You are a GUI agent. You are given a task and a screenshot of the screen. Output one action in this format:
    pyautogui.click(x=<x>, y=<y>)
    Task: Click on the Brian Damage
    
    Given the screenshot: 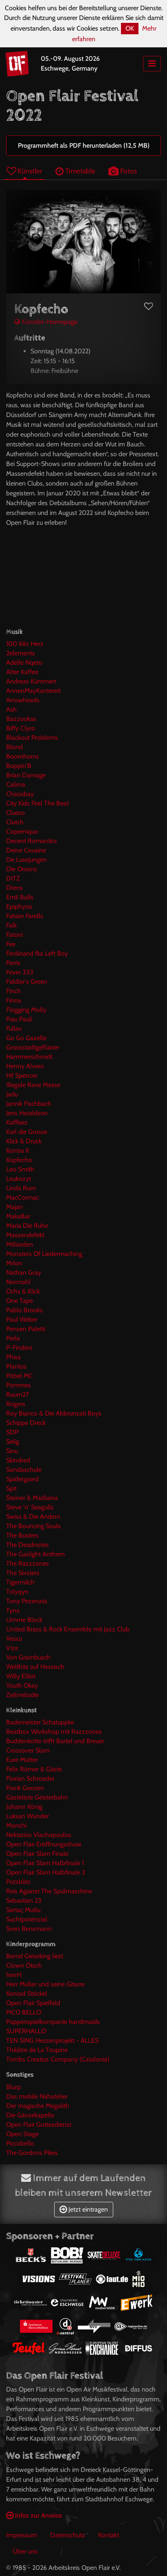 What is the action you would take?
    pyautogui.click(x=26, y=775)
    